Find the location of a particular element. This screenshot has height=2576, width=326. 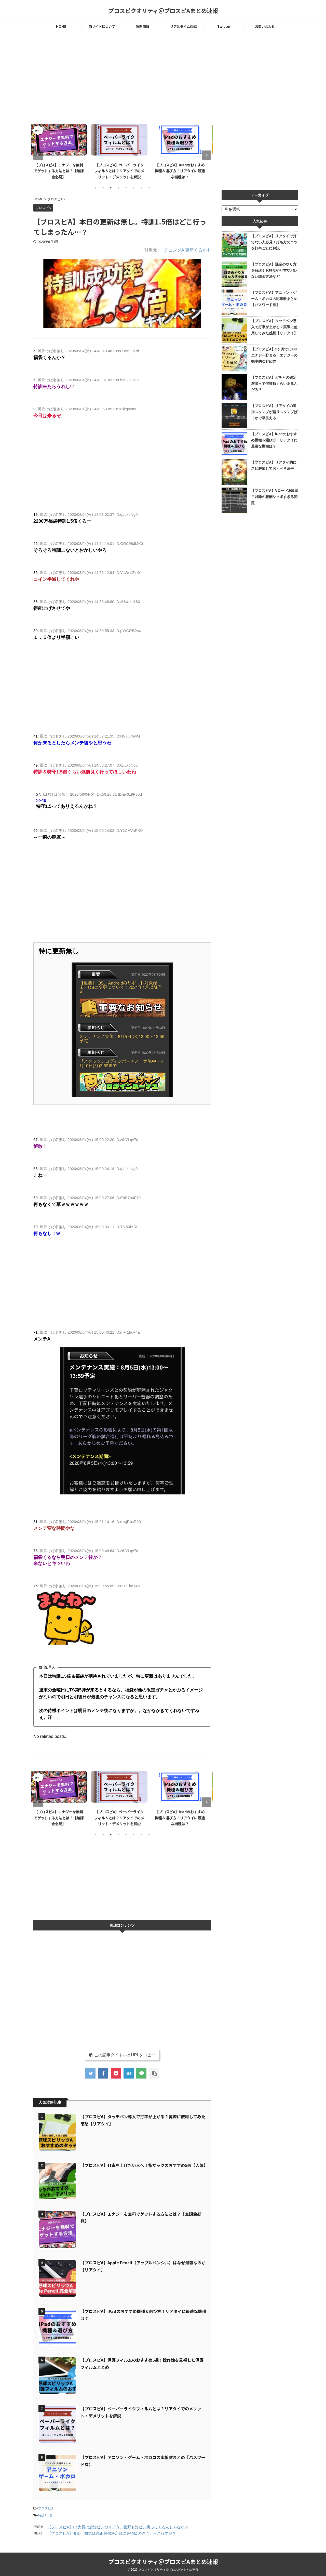

[Advertisement] is located at coordinates (122, 78).